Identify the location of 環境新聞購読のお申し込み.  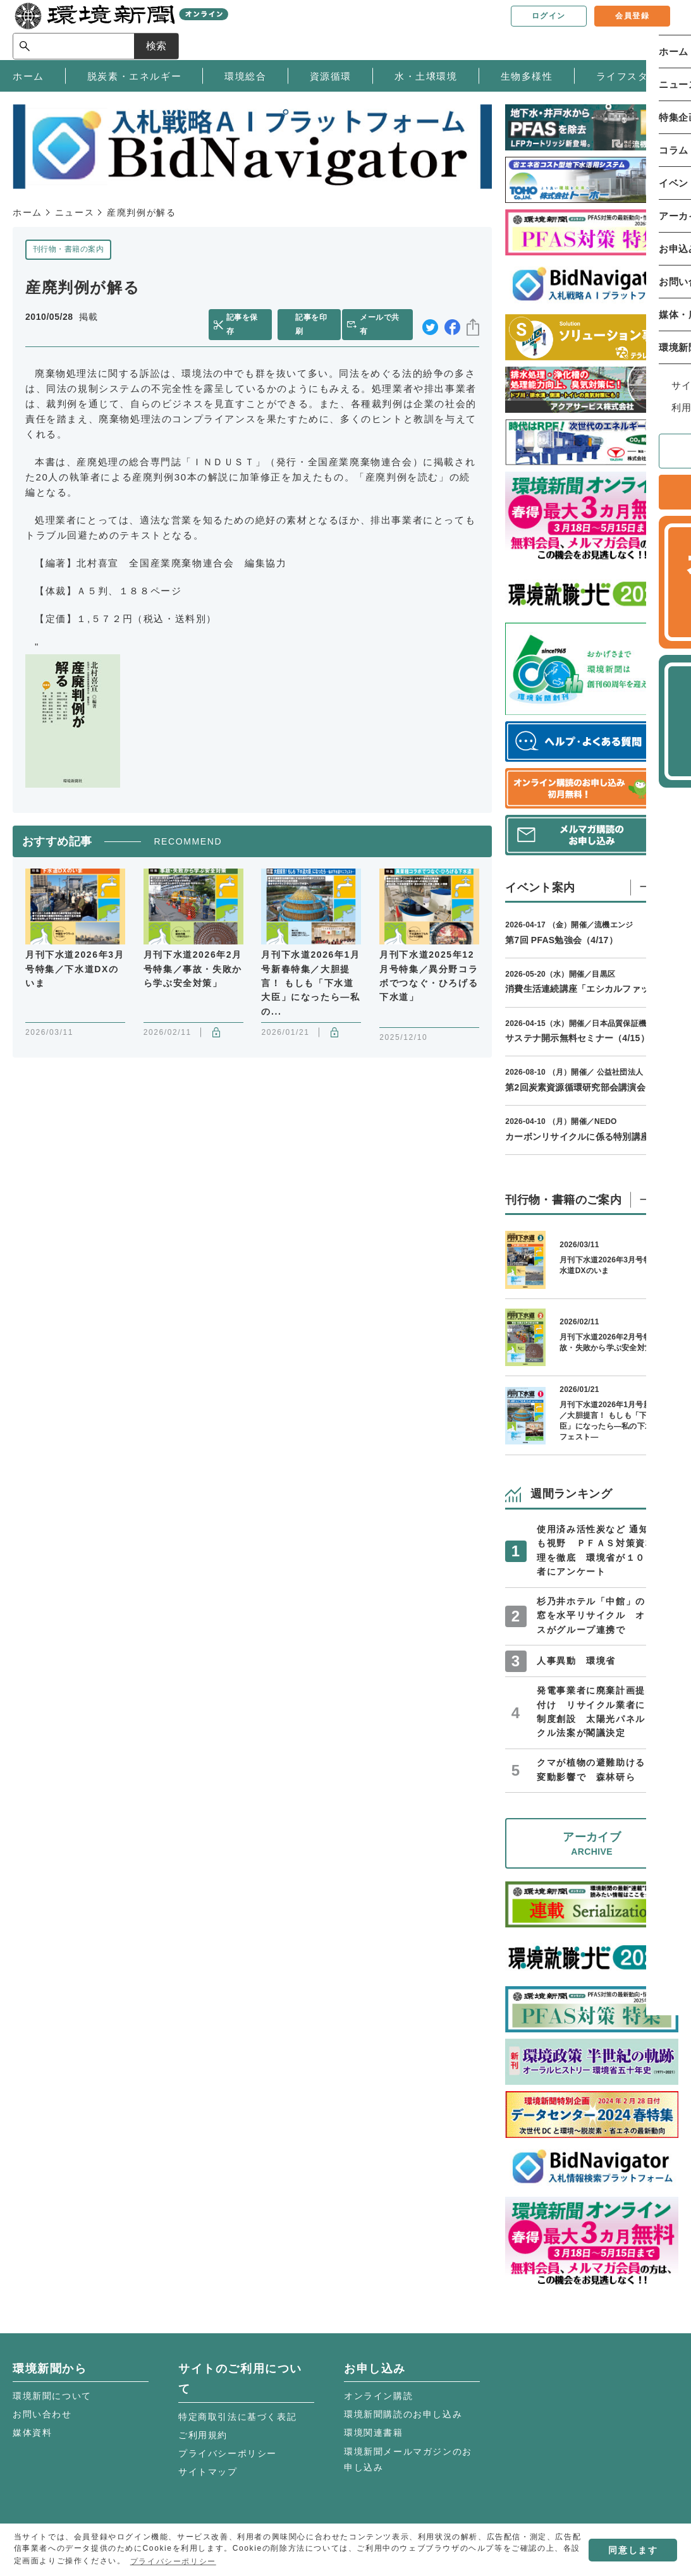
(403, 2414).